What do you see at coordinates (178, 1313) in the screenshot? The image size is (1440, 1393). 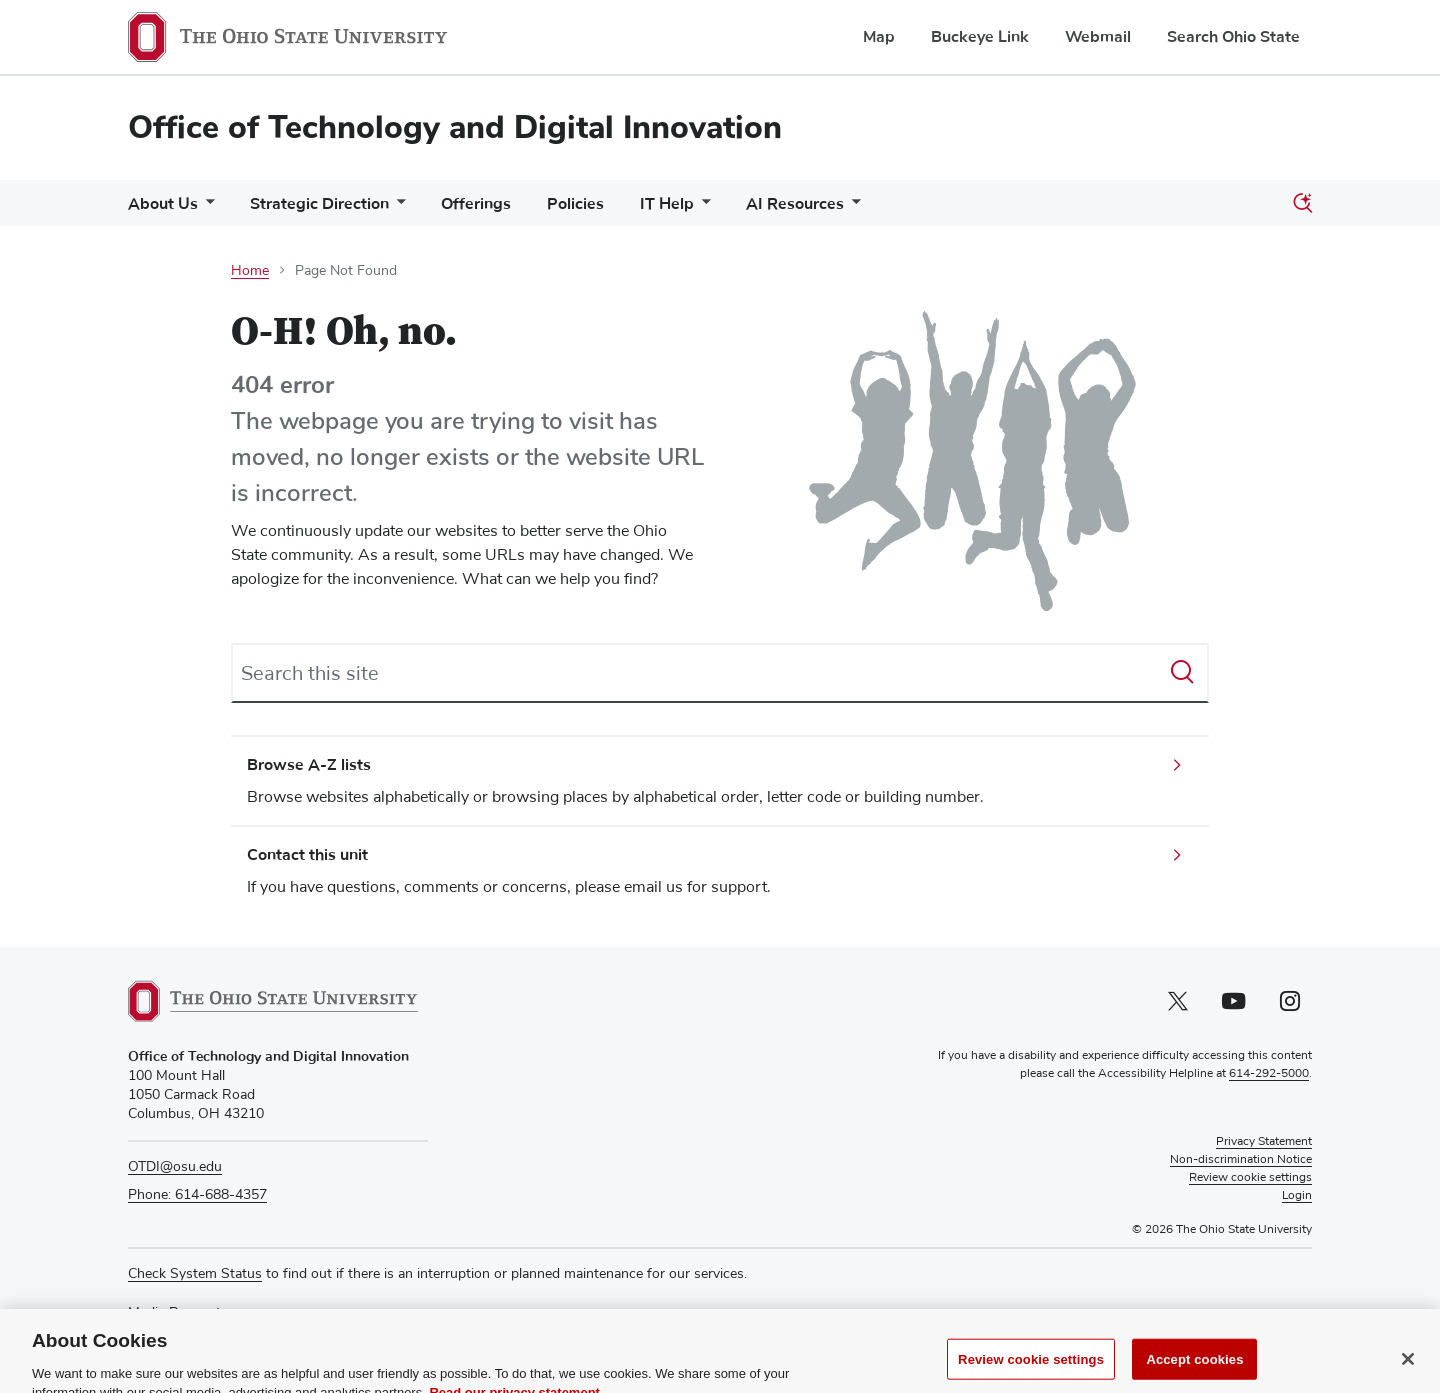 I see `Media Requests` at bounding box center [178, 1313].